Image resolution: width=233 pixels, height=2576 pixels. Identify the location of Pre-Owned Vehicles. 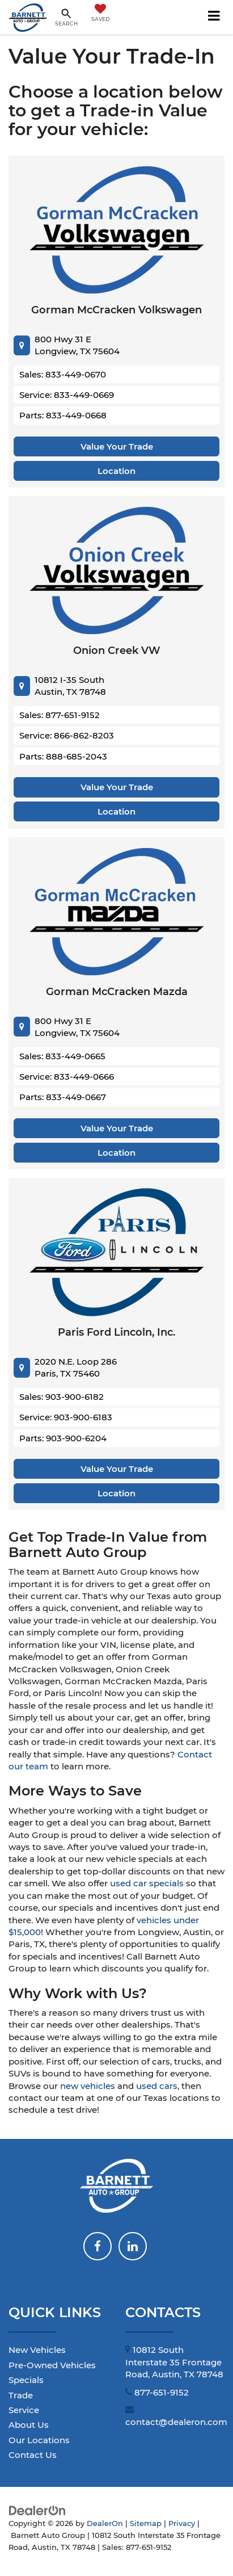
(52, 2365).